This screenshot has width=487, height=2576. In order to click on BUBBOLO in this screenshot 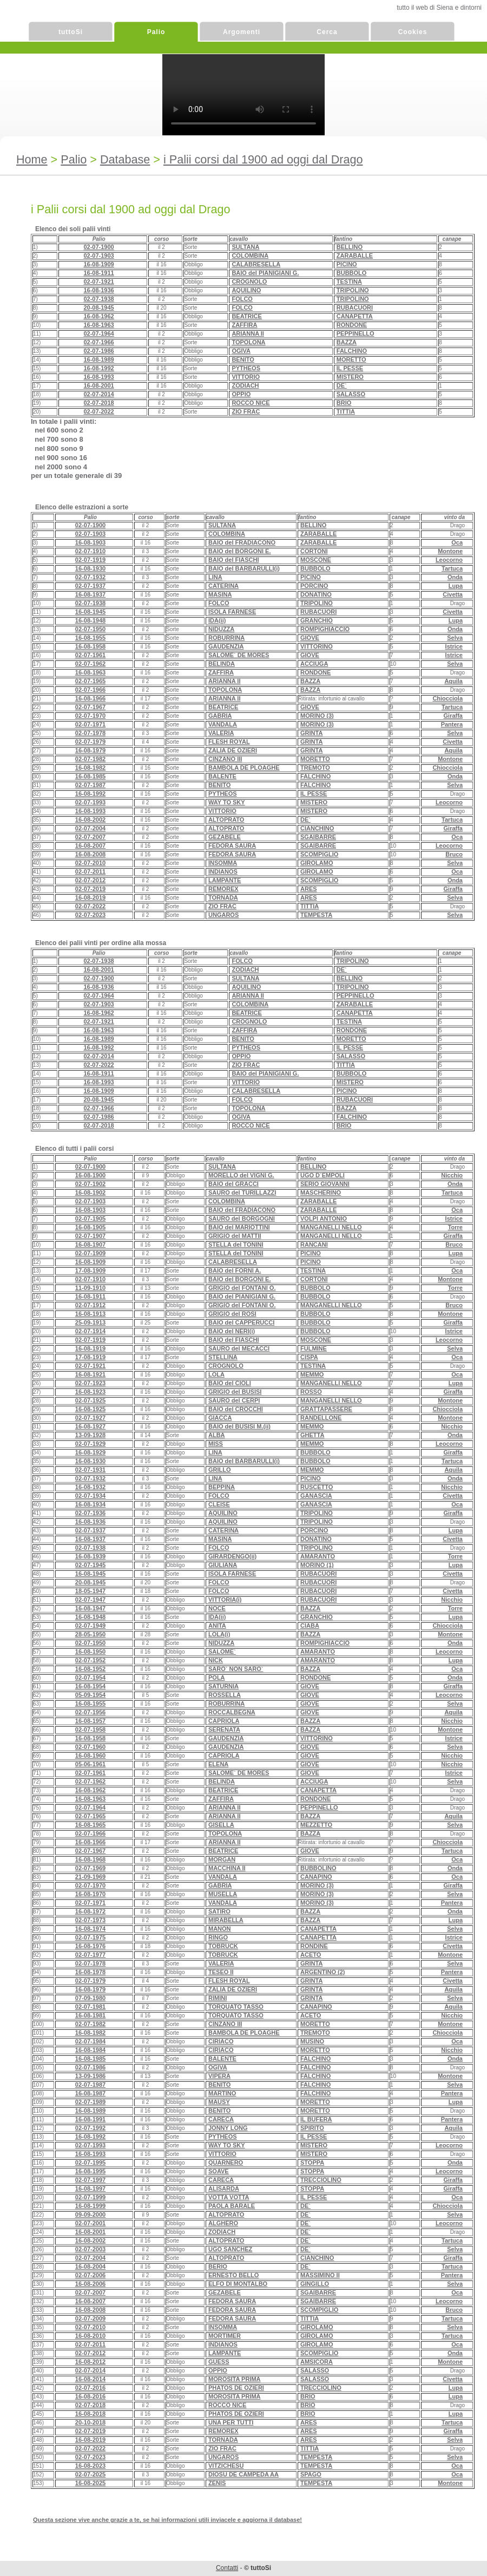, I will do `click(352, 273)`.